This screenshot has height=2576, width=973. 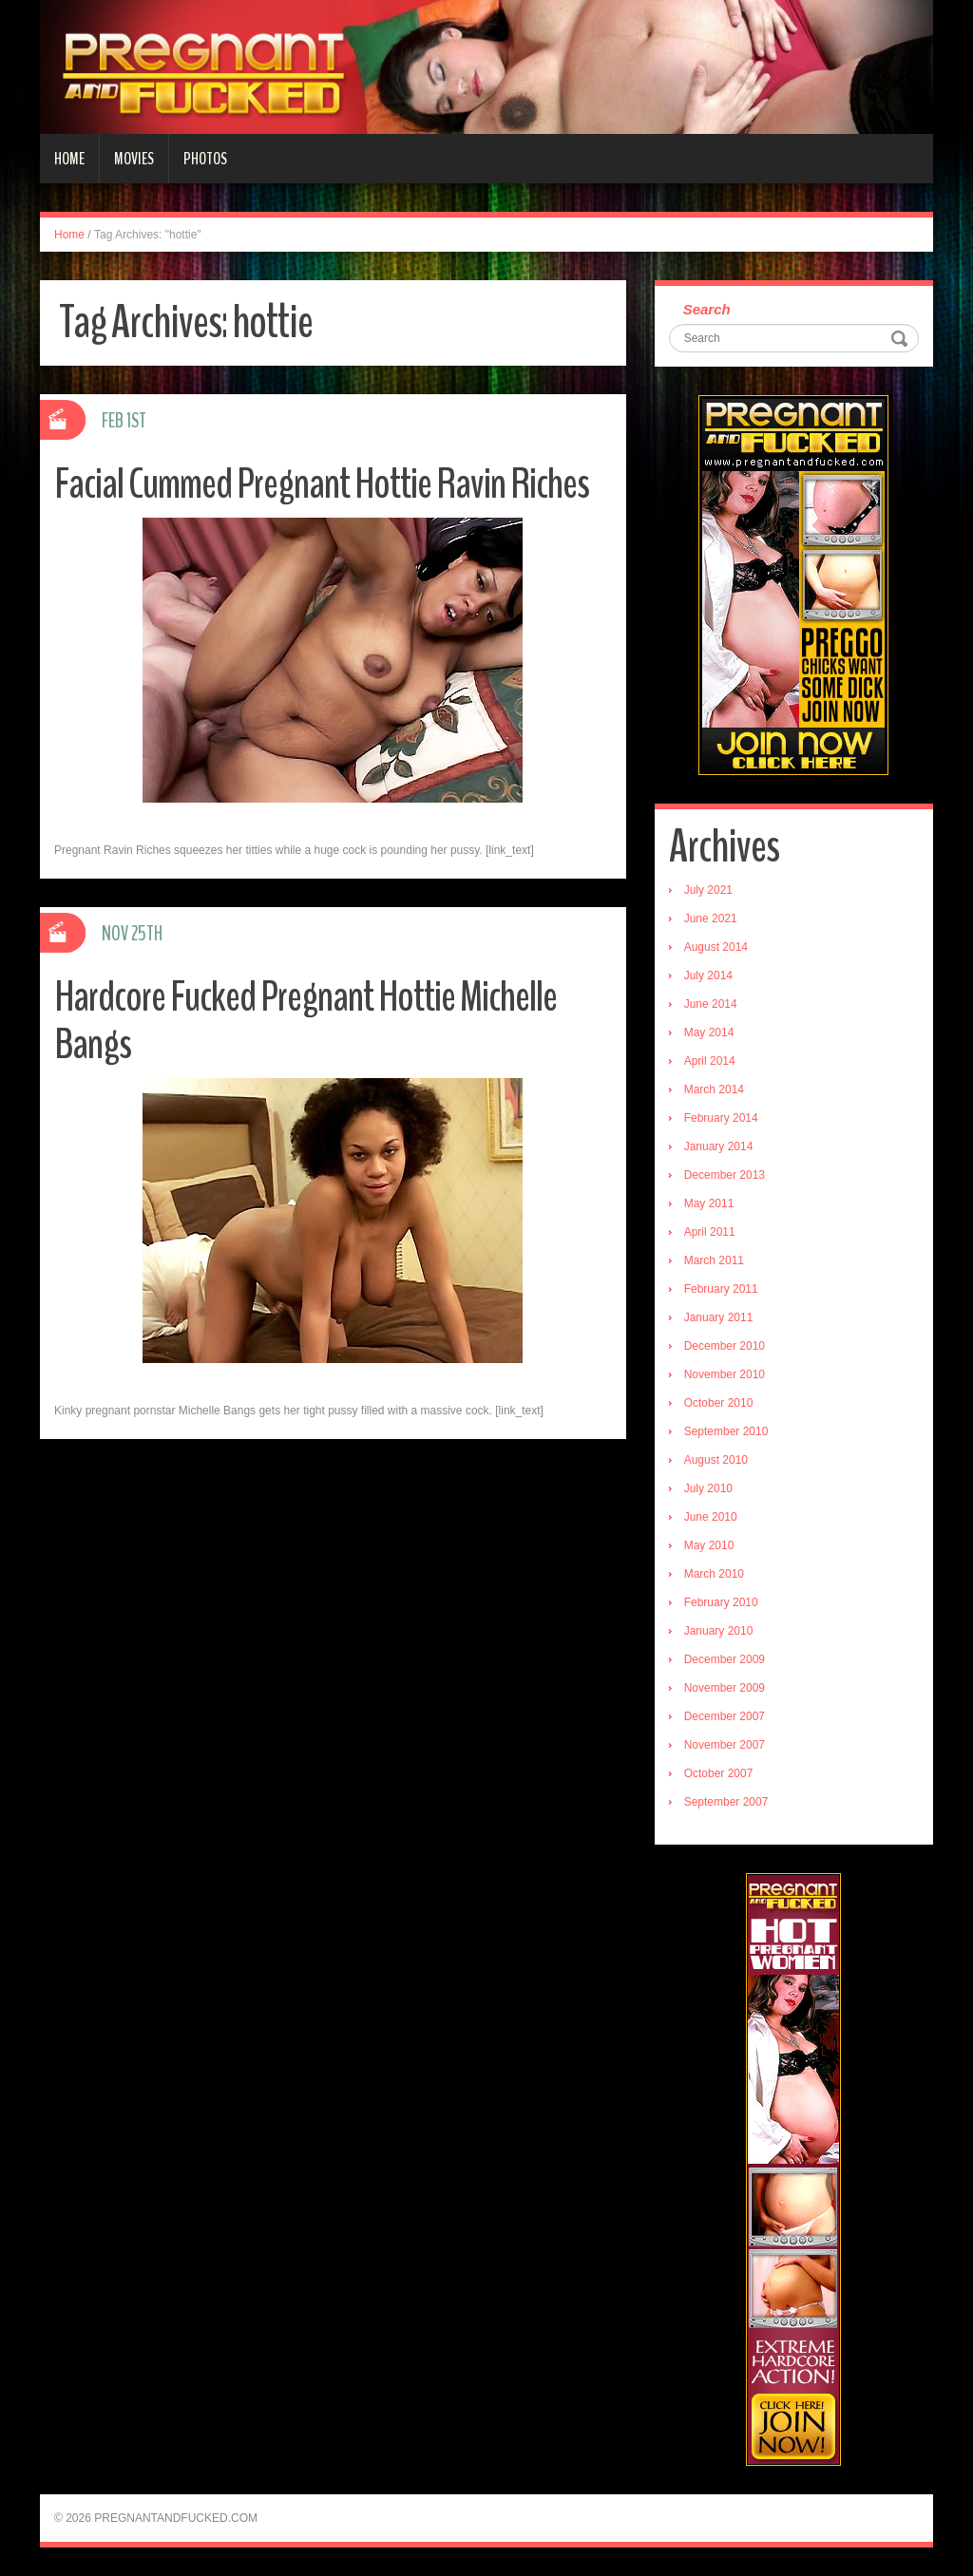 I want to click on January 2014, so click(x=719, y=1146).